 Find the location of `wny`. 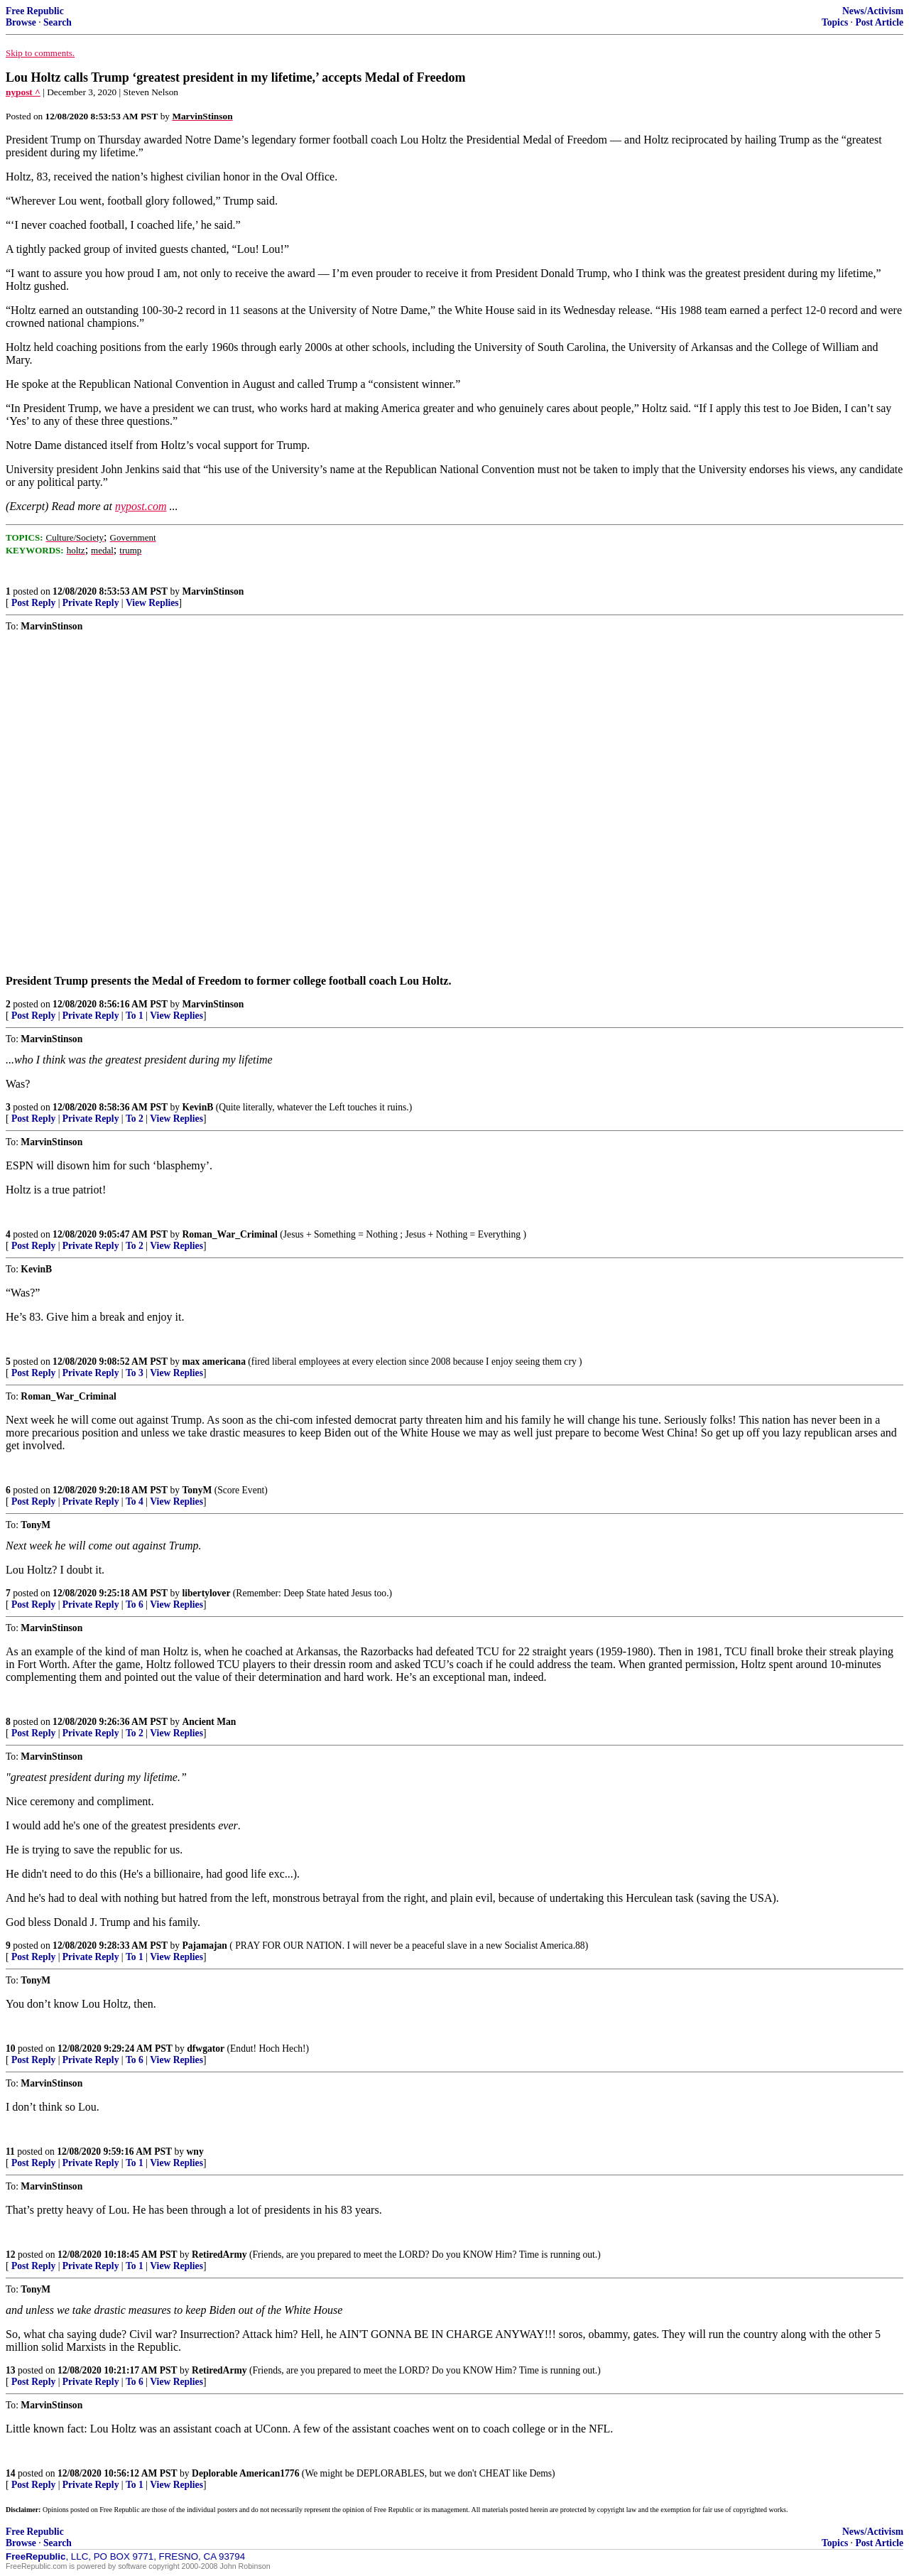

wny is located at coordinates (195, 2151).